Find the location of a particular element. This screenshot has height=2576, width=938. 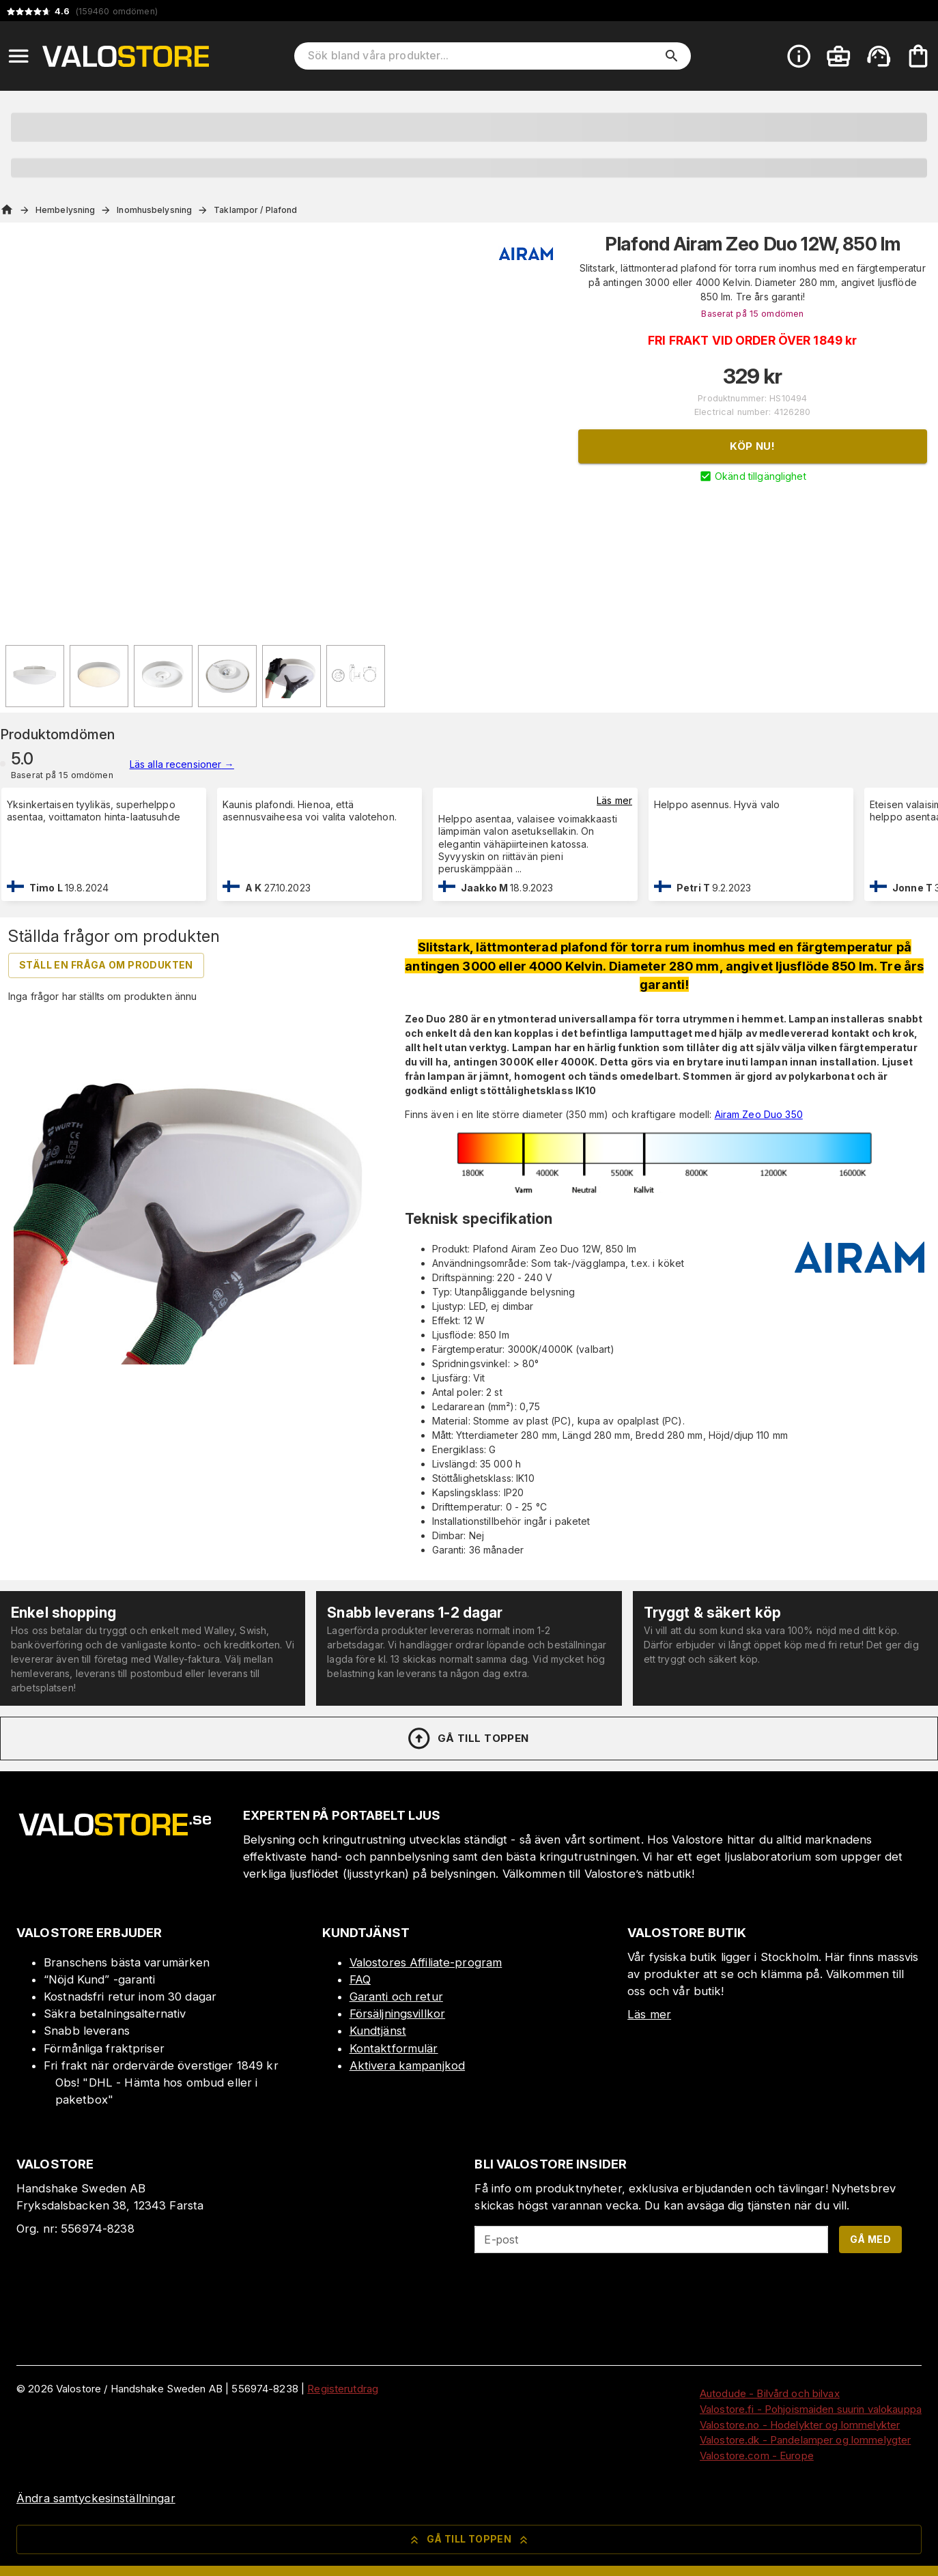

Taklampor / Plafond is located at coordinates (255, 210).